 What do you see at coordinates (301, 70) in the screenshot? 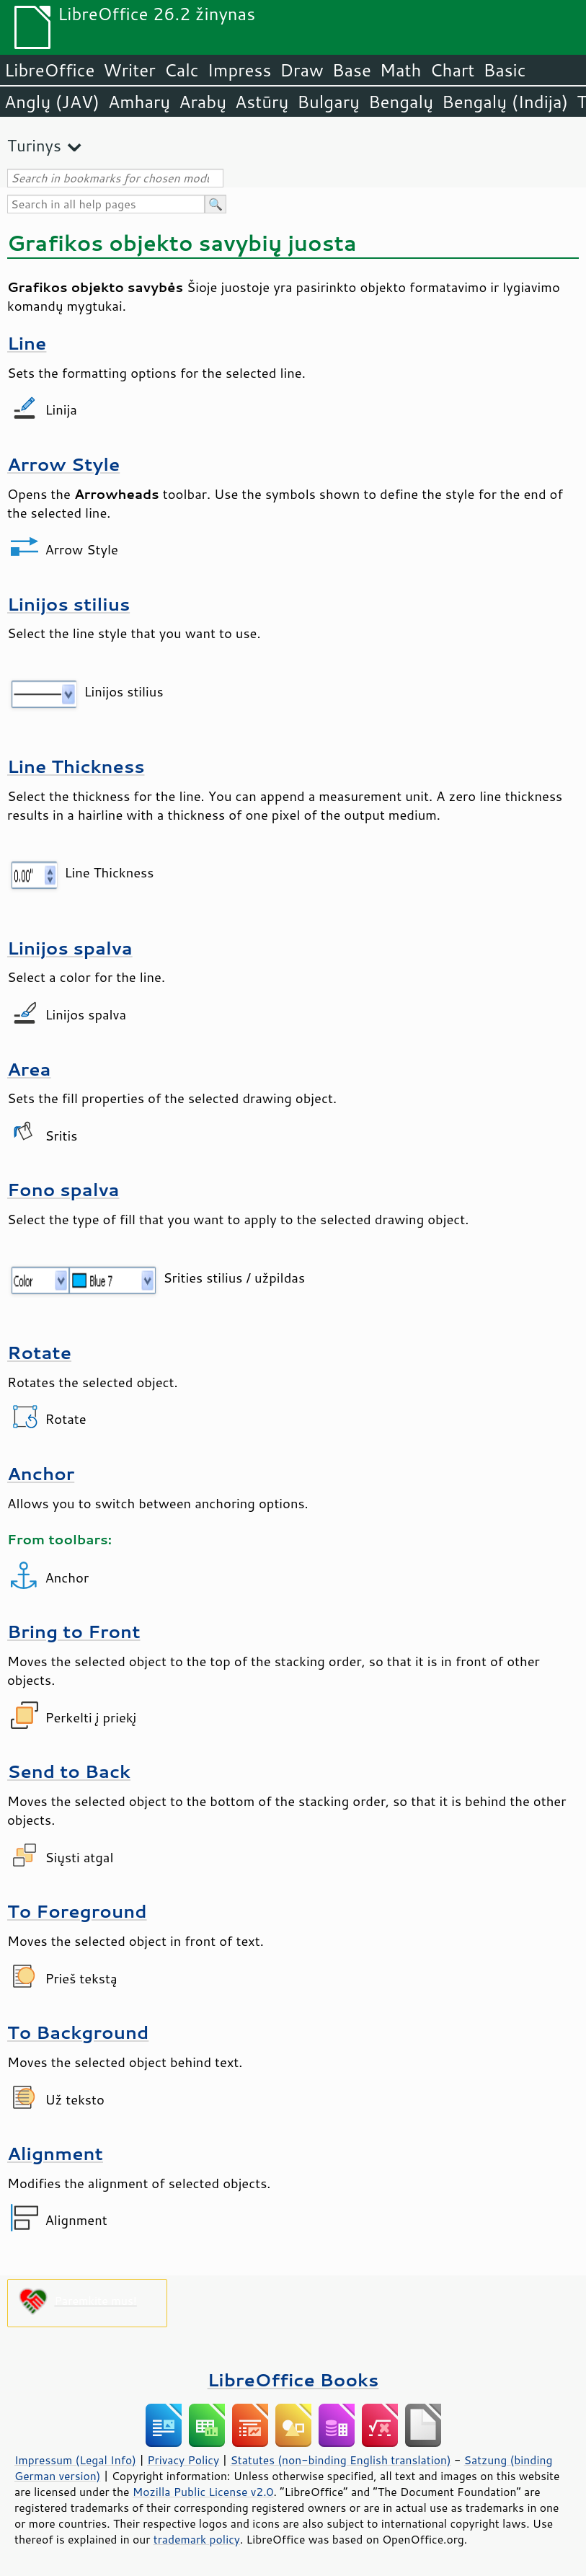
I see `Draw` at bounding box center [301, 70].